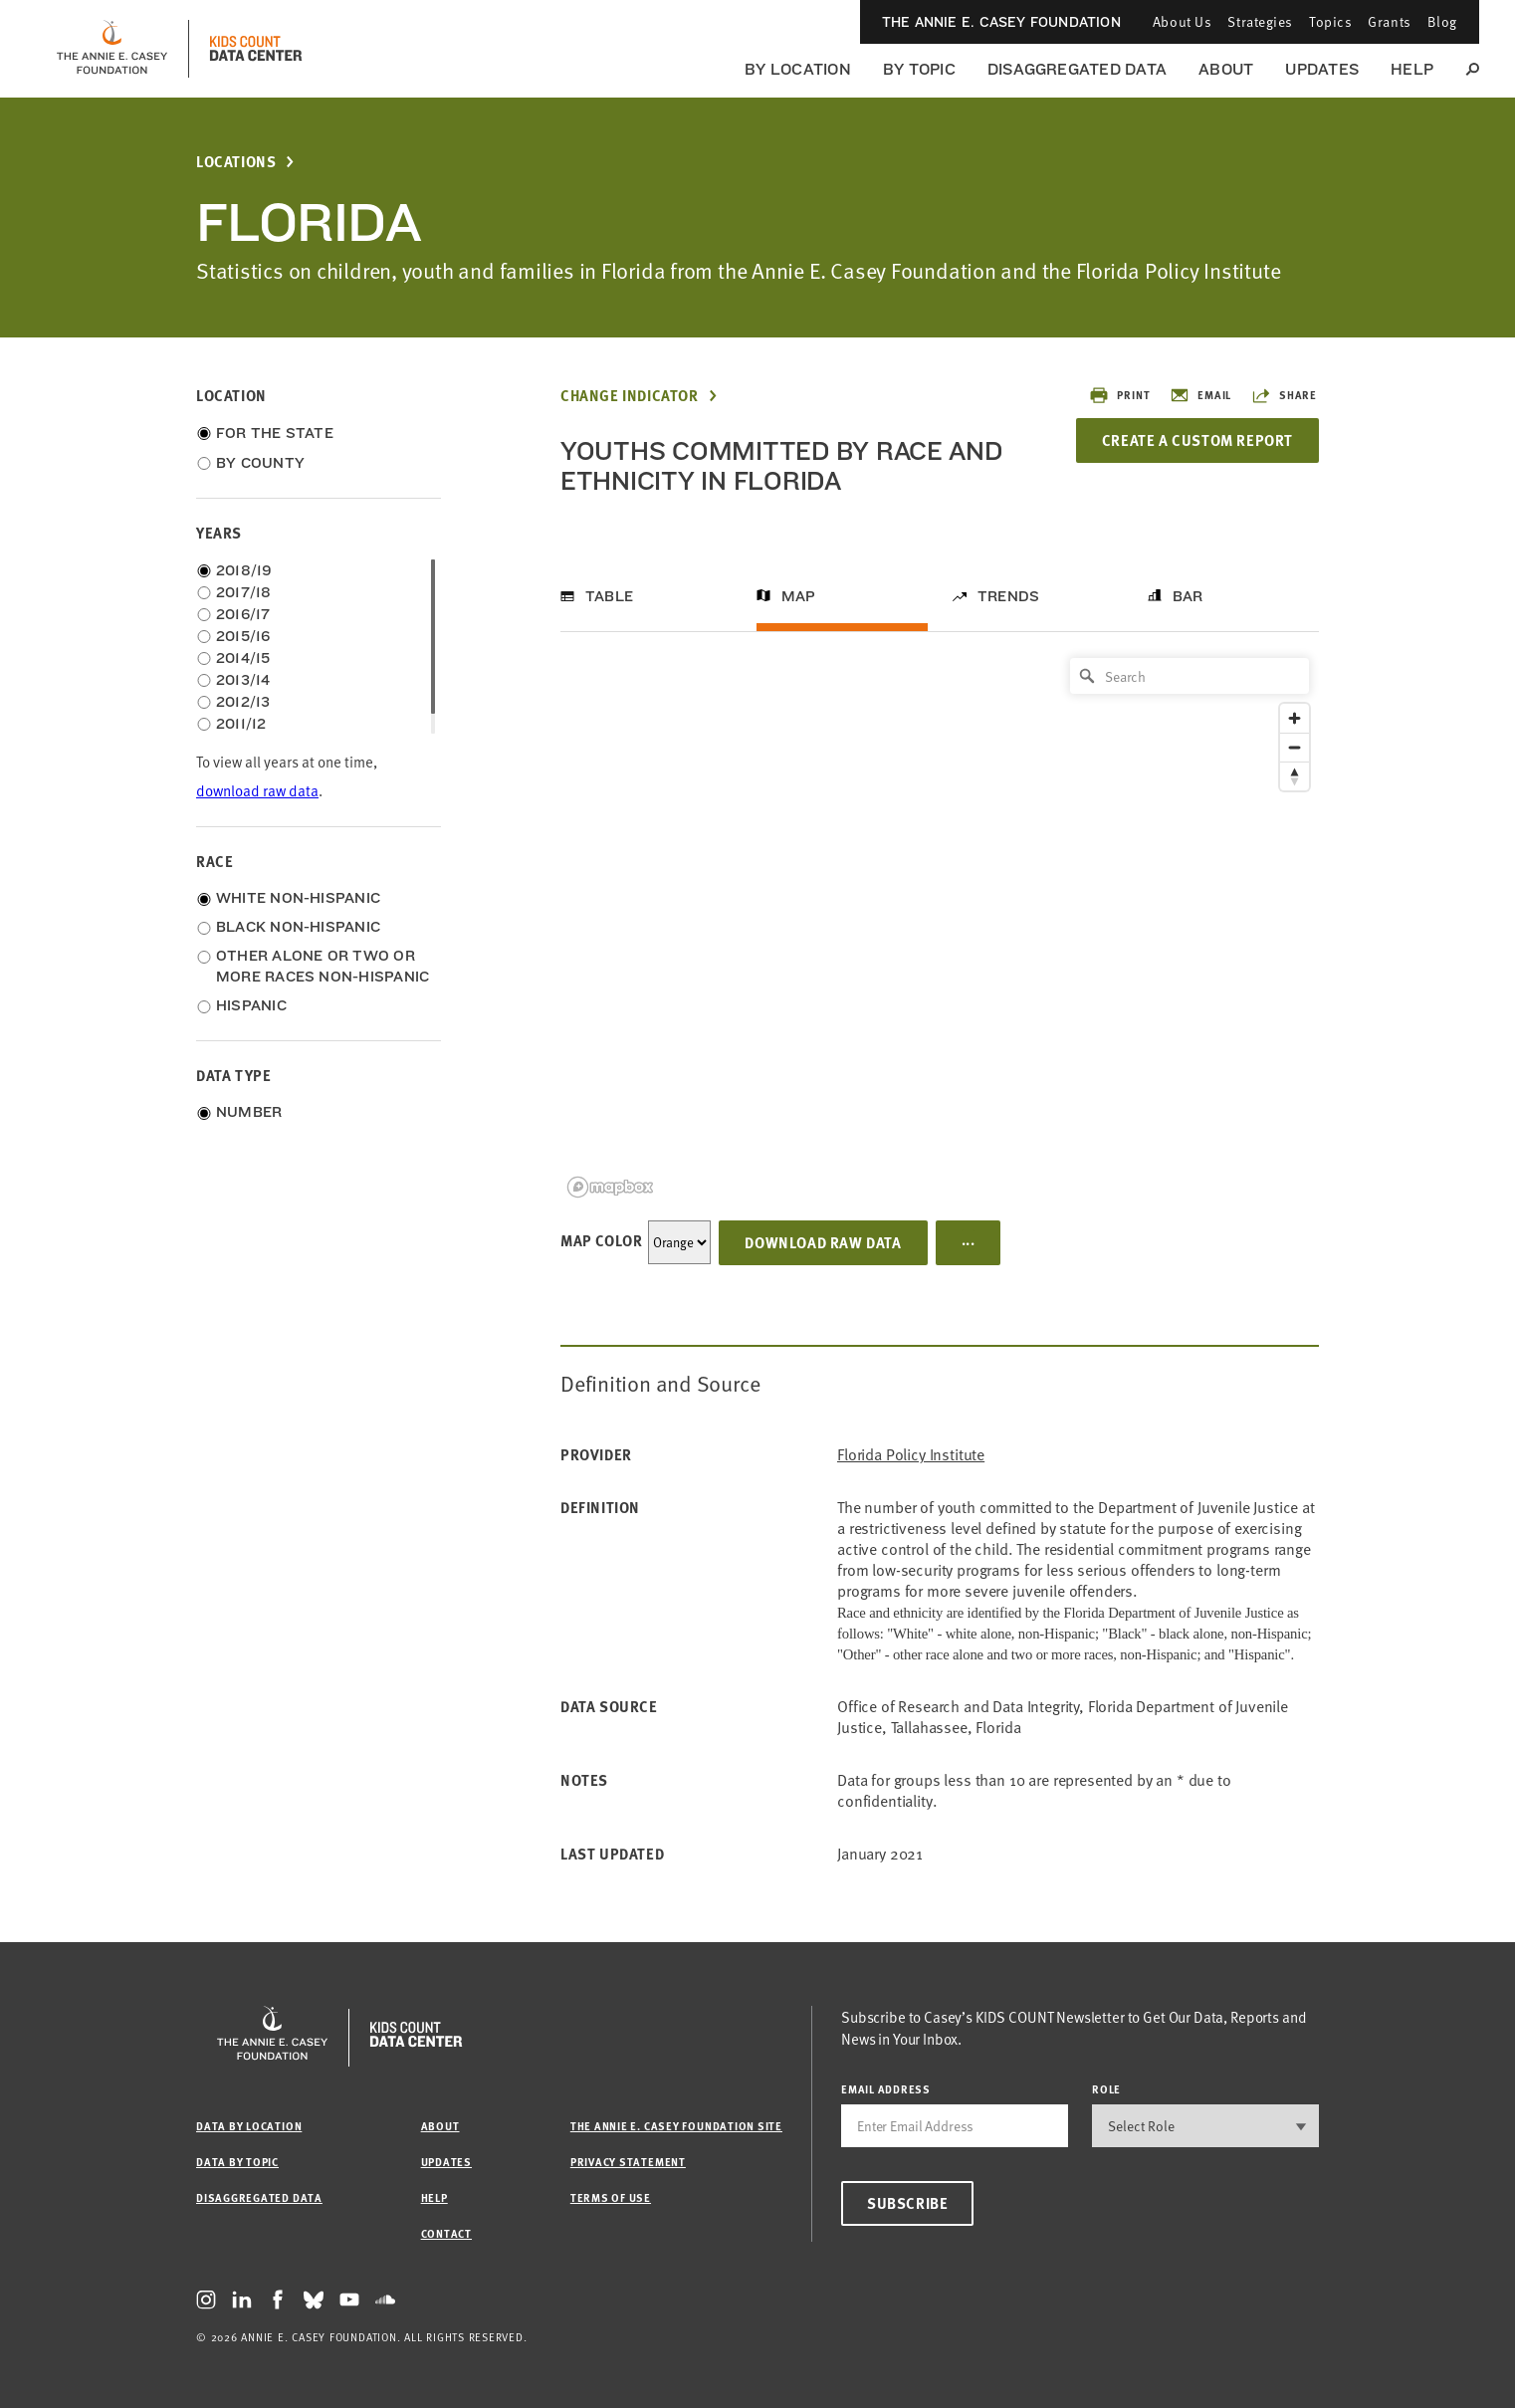 This screenshot has width=1515, height=2408. Describe the element at coordinates (249, 2125) in the screenshot. I see `Data by Location` at that location.